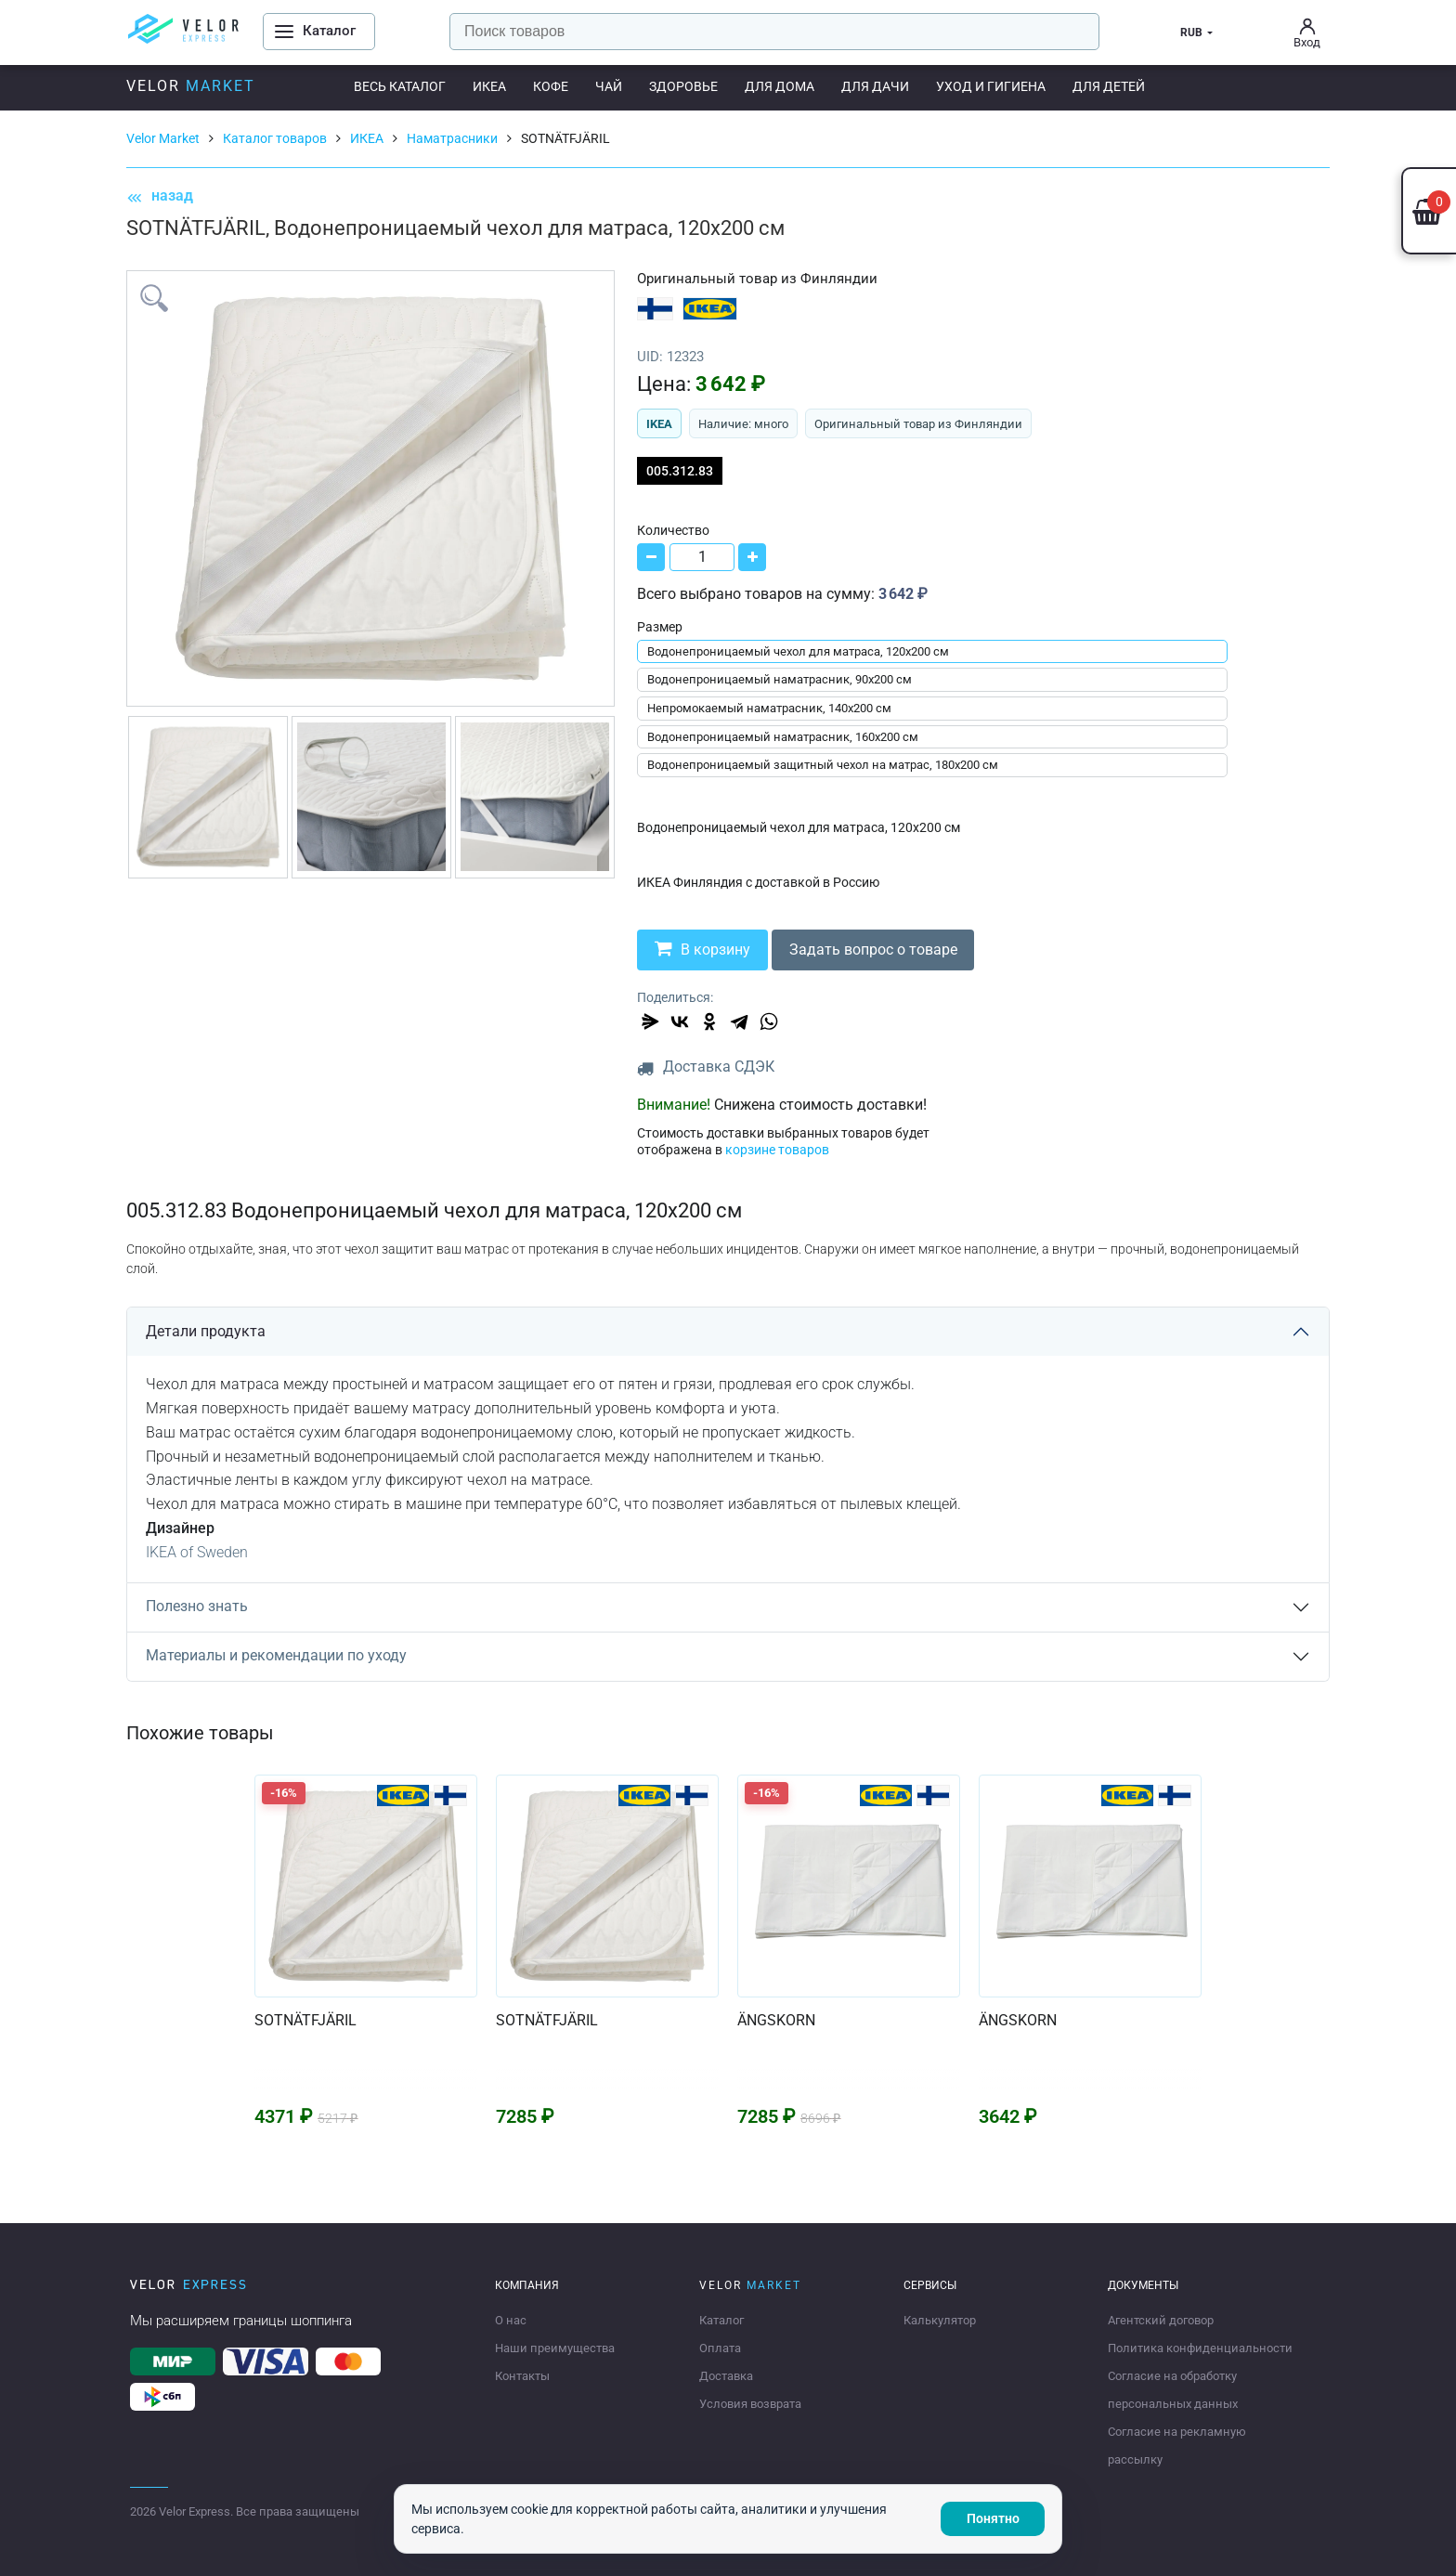 The image size is (1456, 2576). I want to click on корзине товаров, so click(777, 1149).